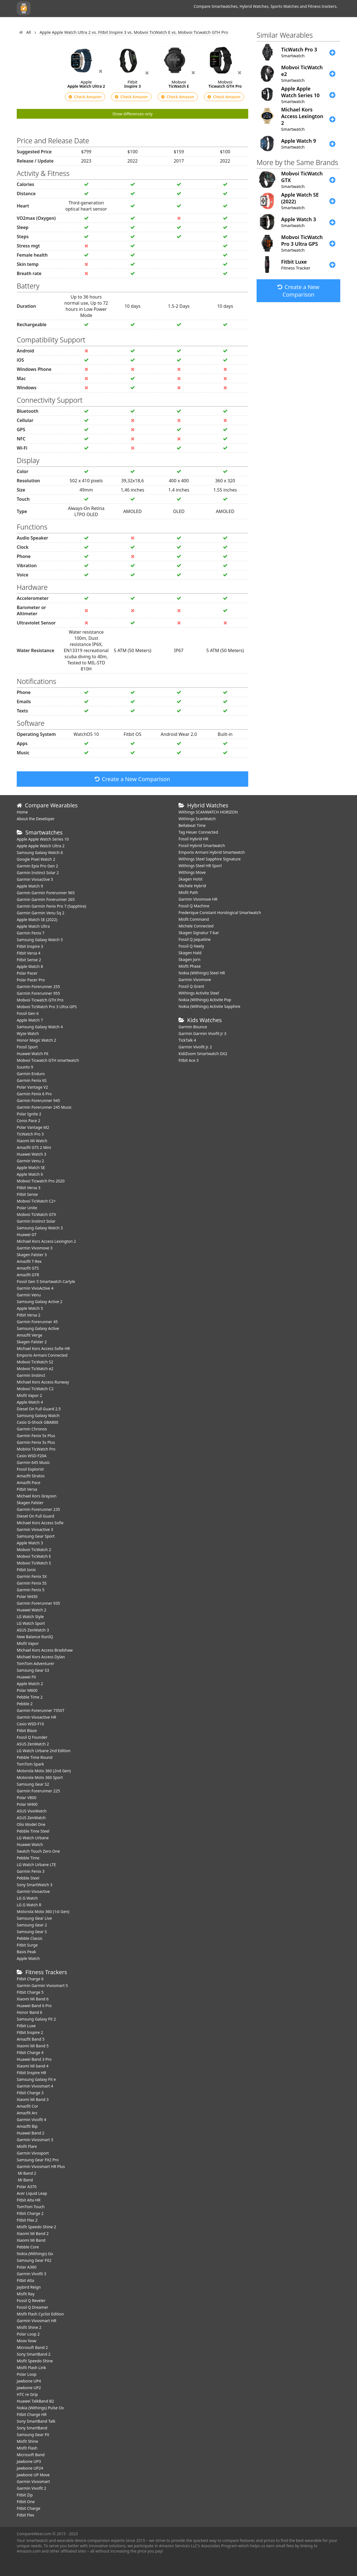 The width and height of the screenshot is (357, 2576). I want to click on Nokia (Withings) Steel HR, so click(201, 972).